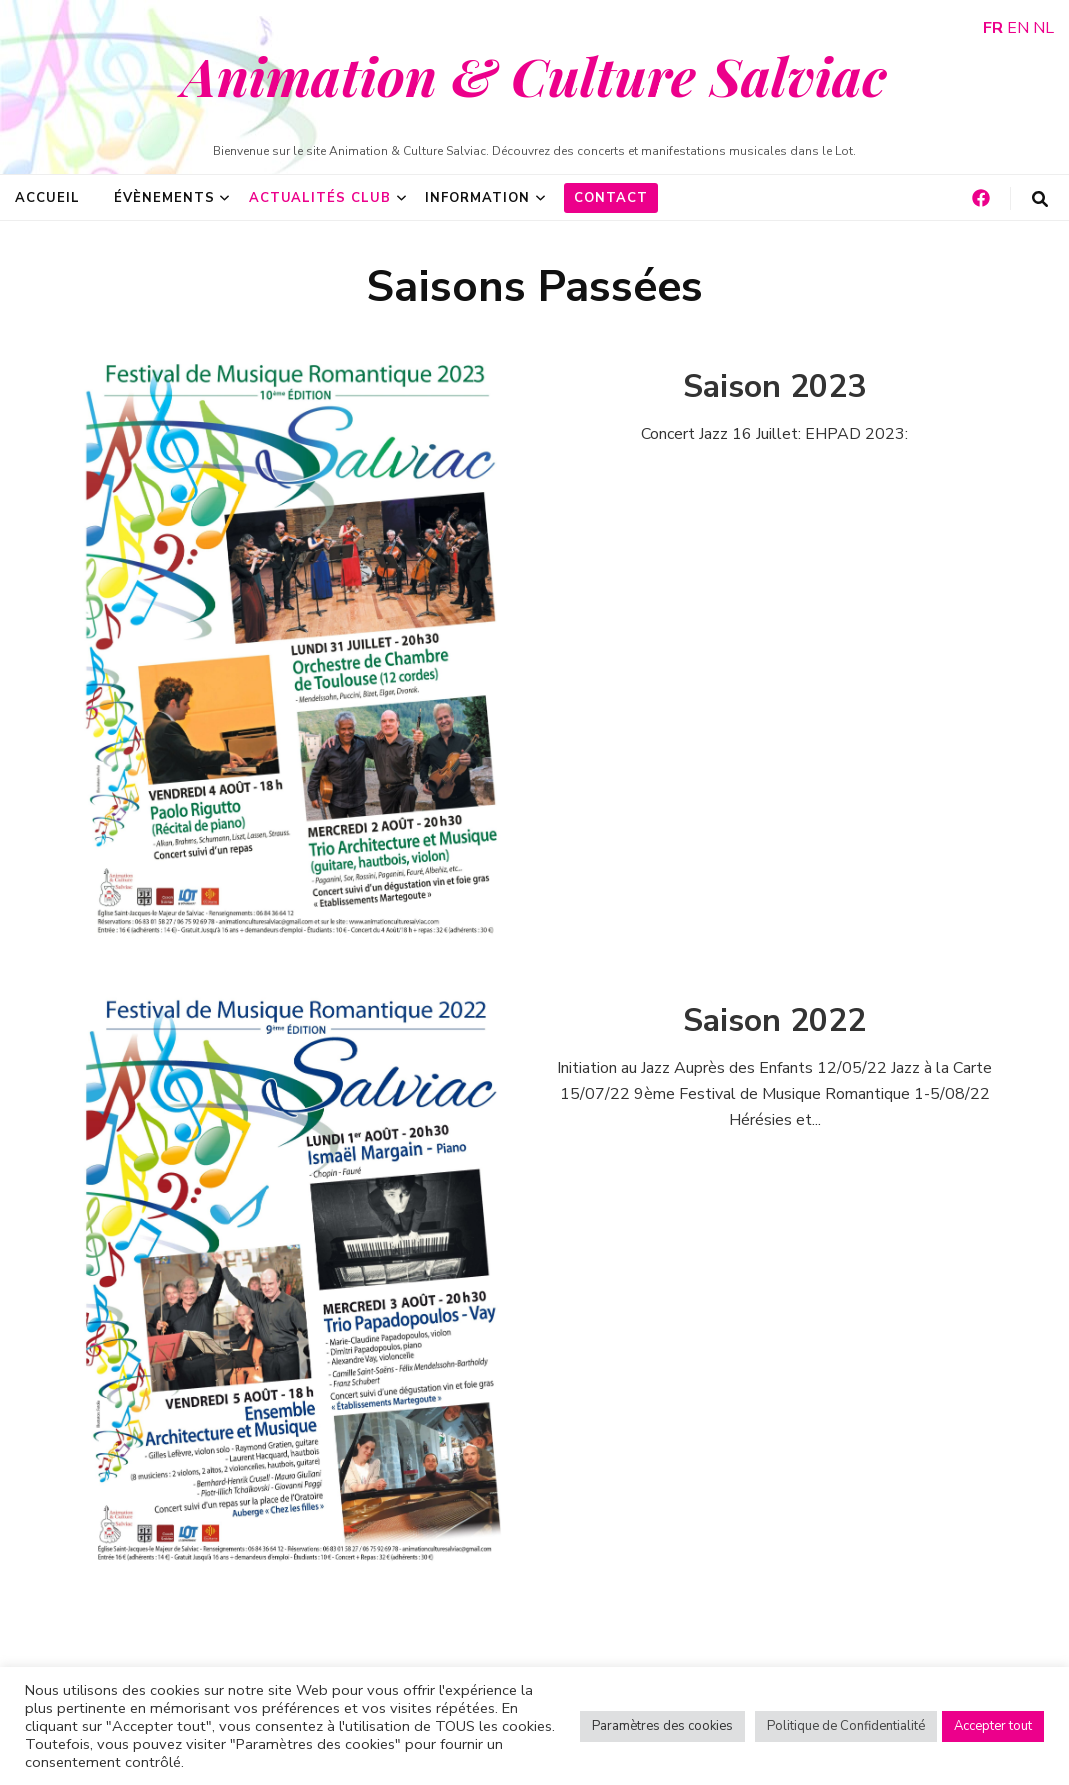  Describe the element at coordinates (993, 28) in the screenshot. I see `FR` at that location.